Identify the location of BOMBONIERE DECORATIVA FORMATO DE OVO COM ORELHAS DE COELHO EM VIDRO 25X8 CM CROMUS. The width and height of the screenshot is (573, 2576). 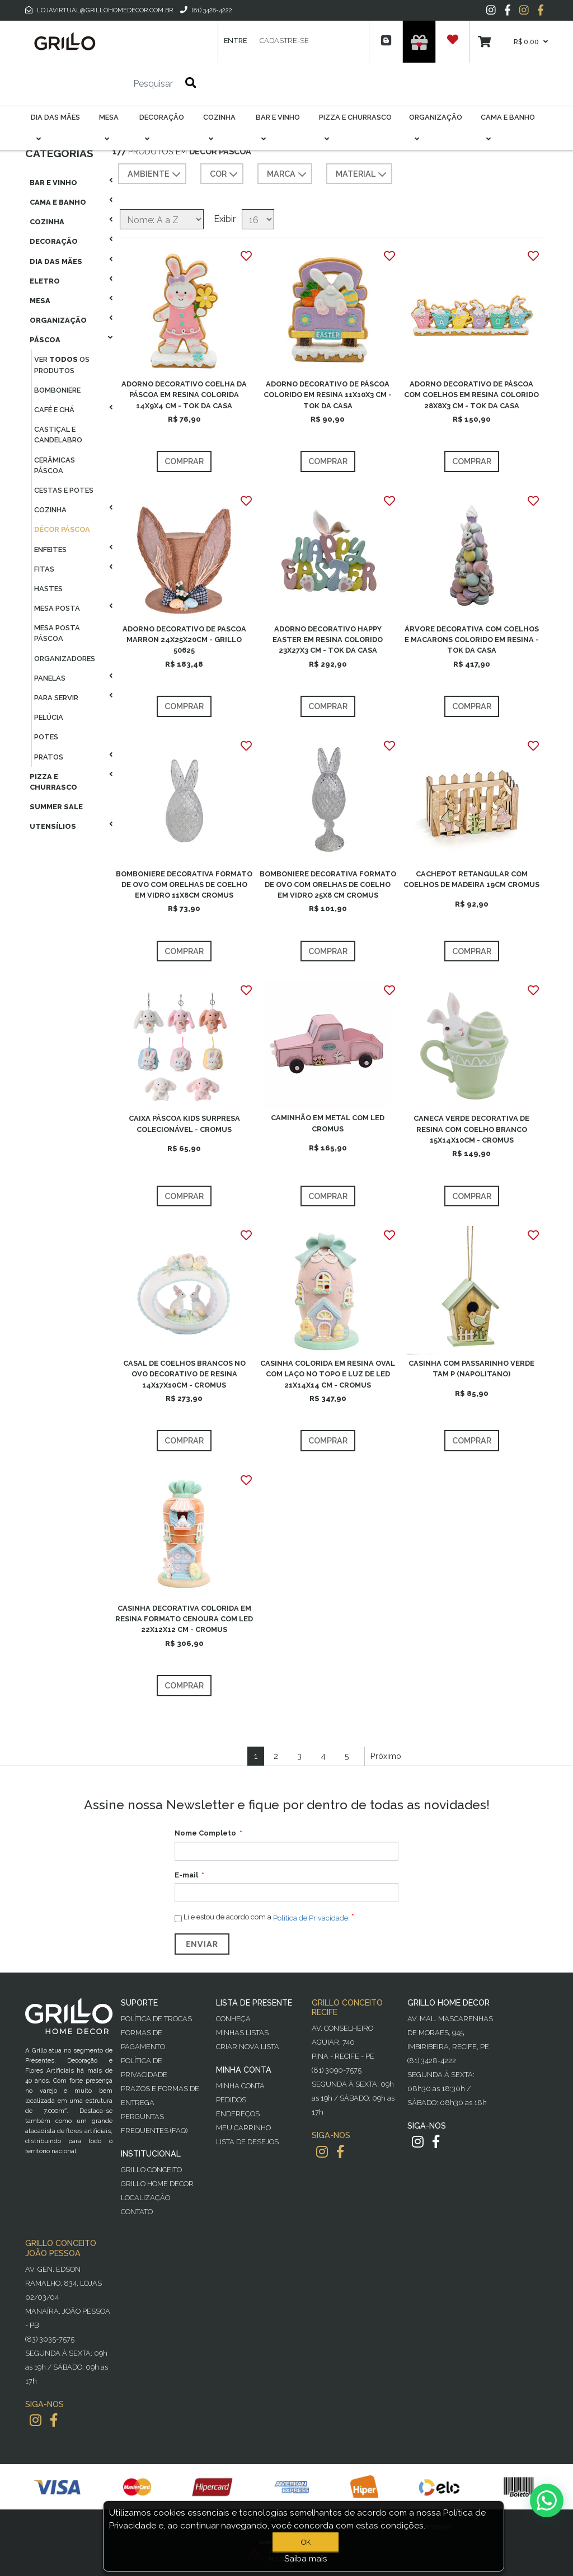
(328, 884).